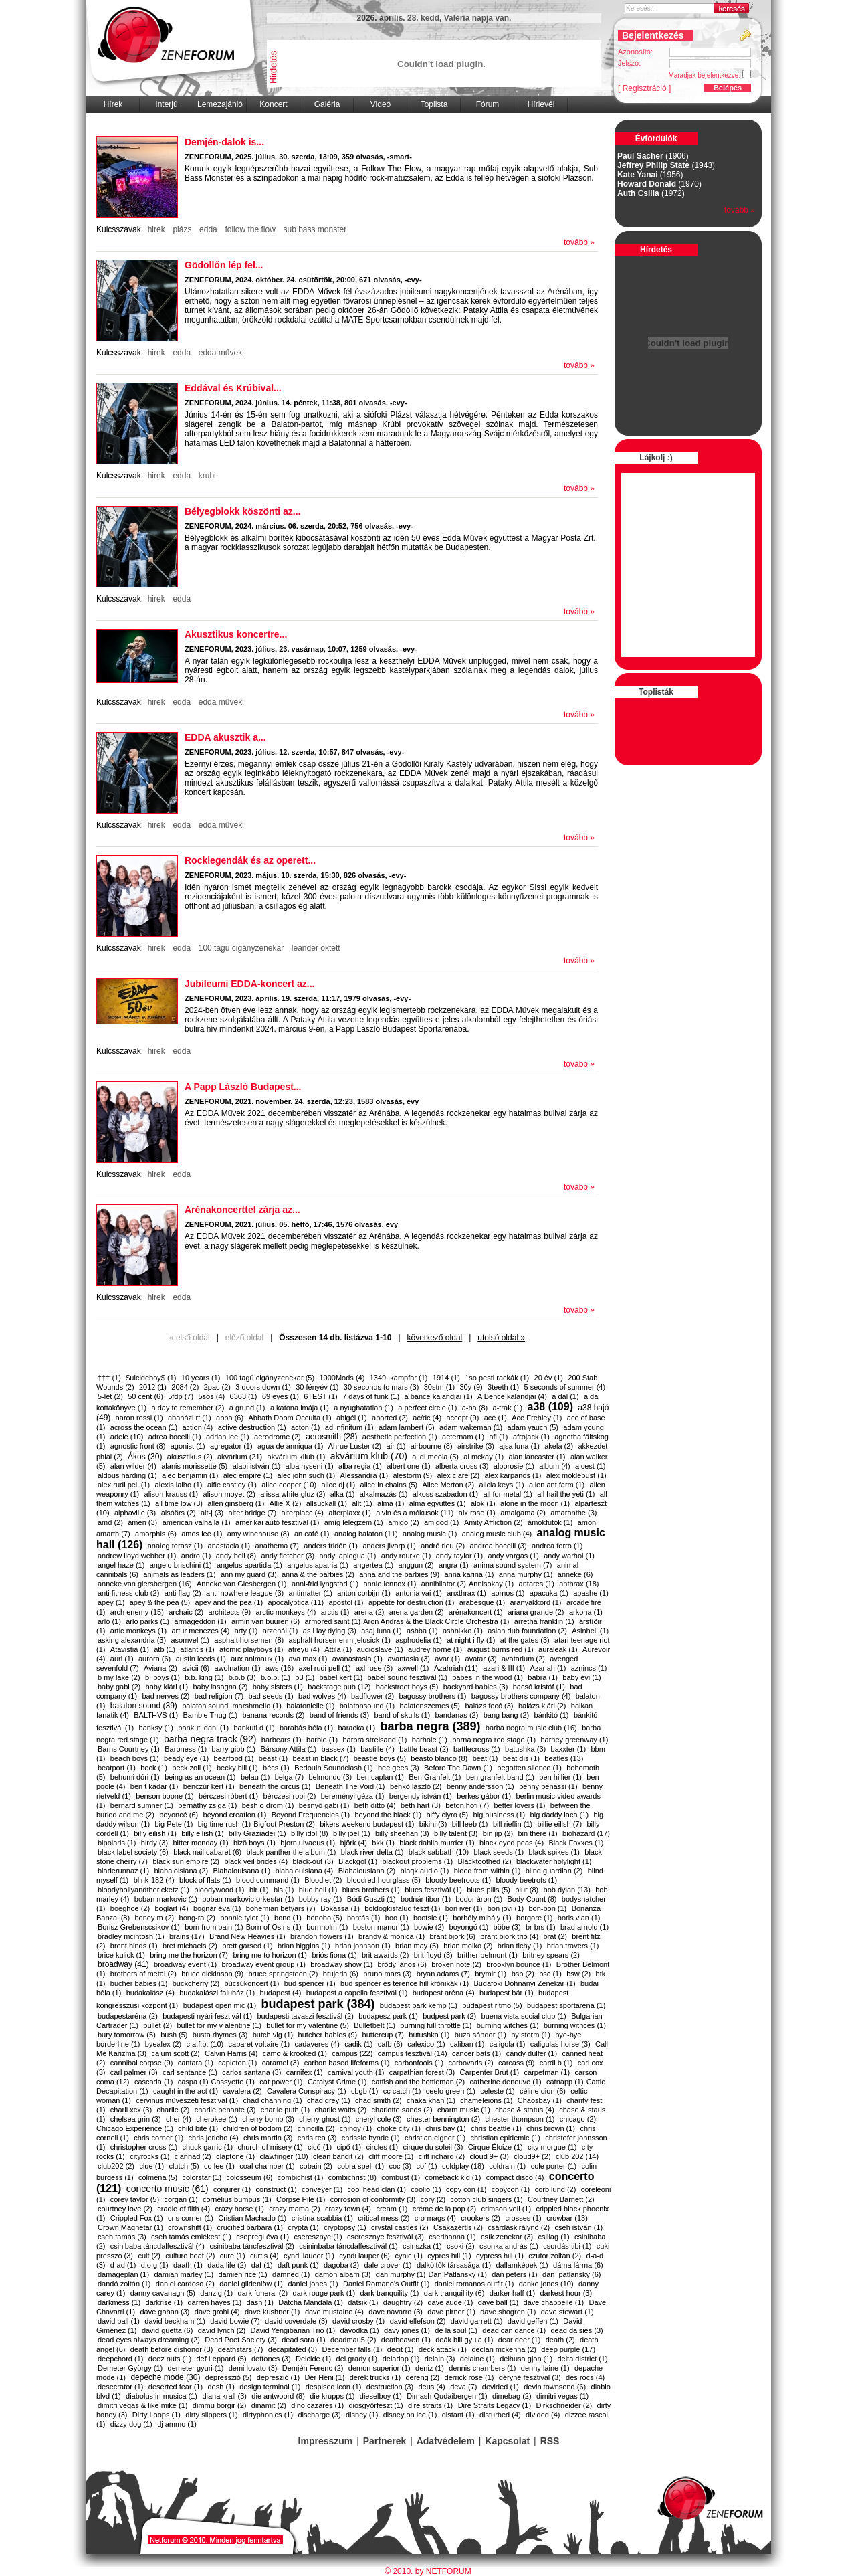 This screenshot has width=856, height=2576. I want to click on anneke van giersbergen (16), so click(145, 1584).